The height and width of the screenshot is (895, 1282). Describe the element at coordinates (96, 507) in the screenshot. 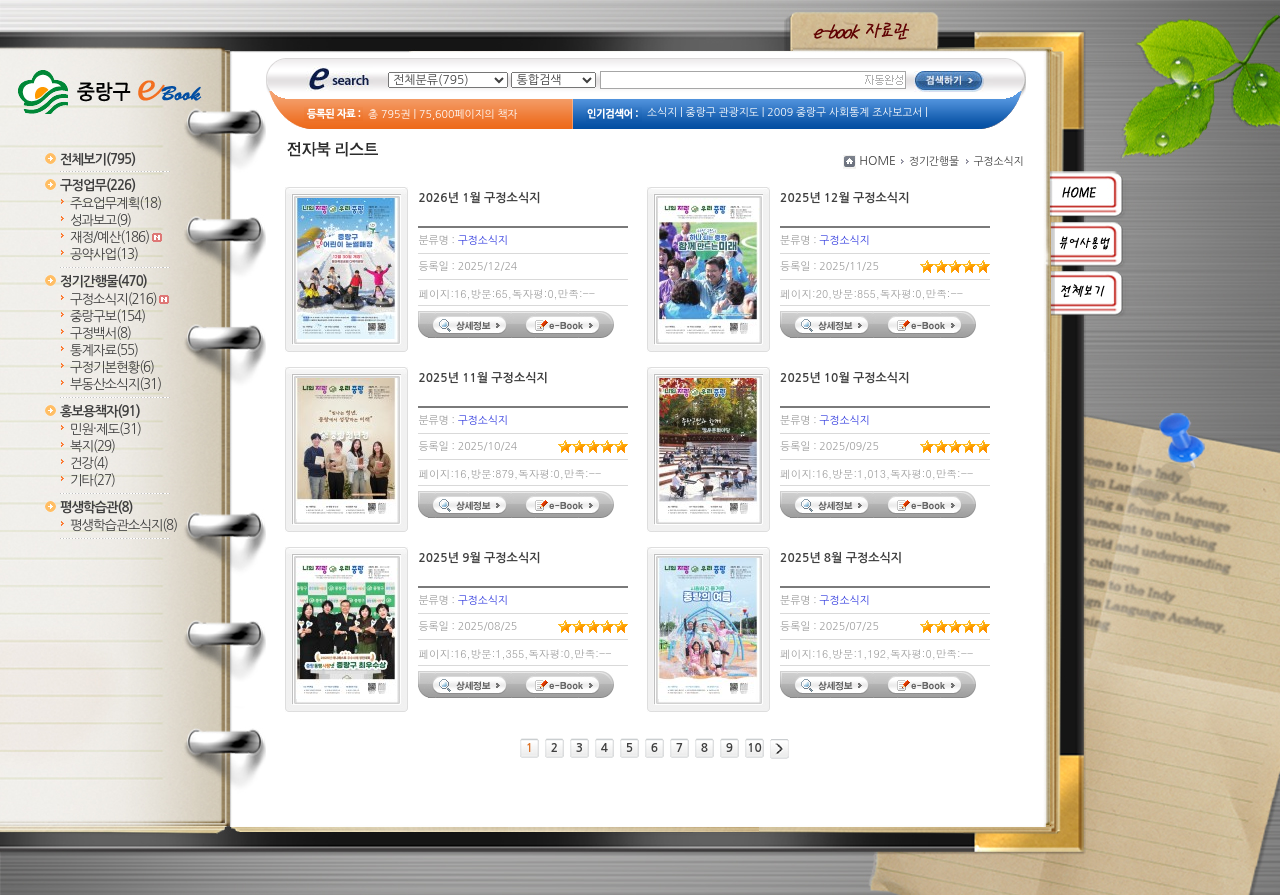

I see `평생학습관` at that location.